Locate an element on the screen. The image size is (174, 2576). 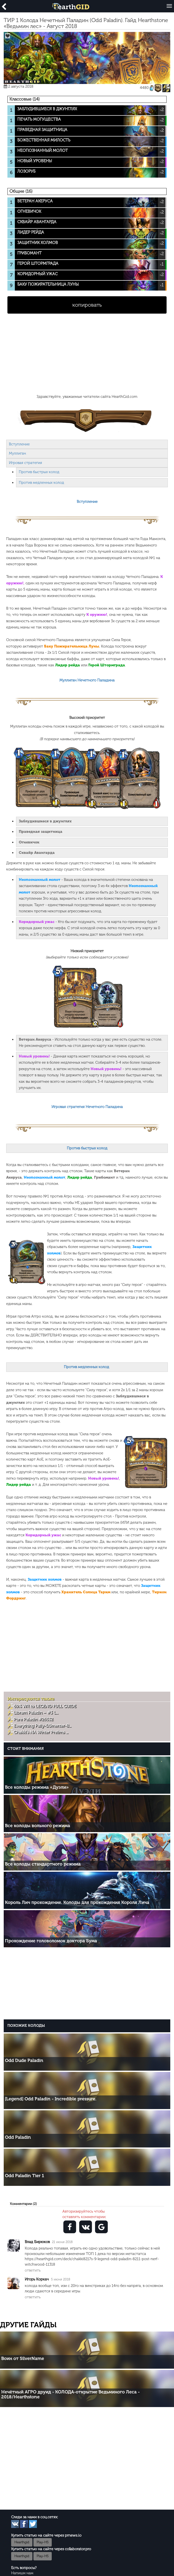
Play-HS is located at coordinates (43, 2542).